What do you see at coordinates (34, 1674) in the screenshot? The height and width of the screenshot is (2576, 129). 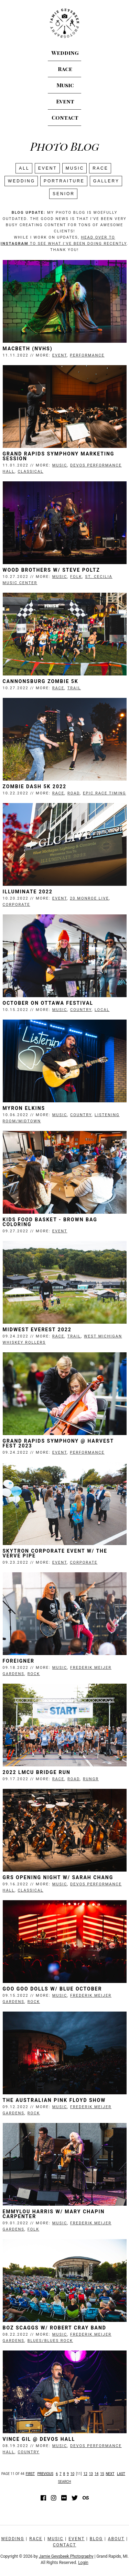 I see `Rock` at bounding box center [34, 1674].